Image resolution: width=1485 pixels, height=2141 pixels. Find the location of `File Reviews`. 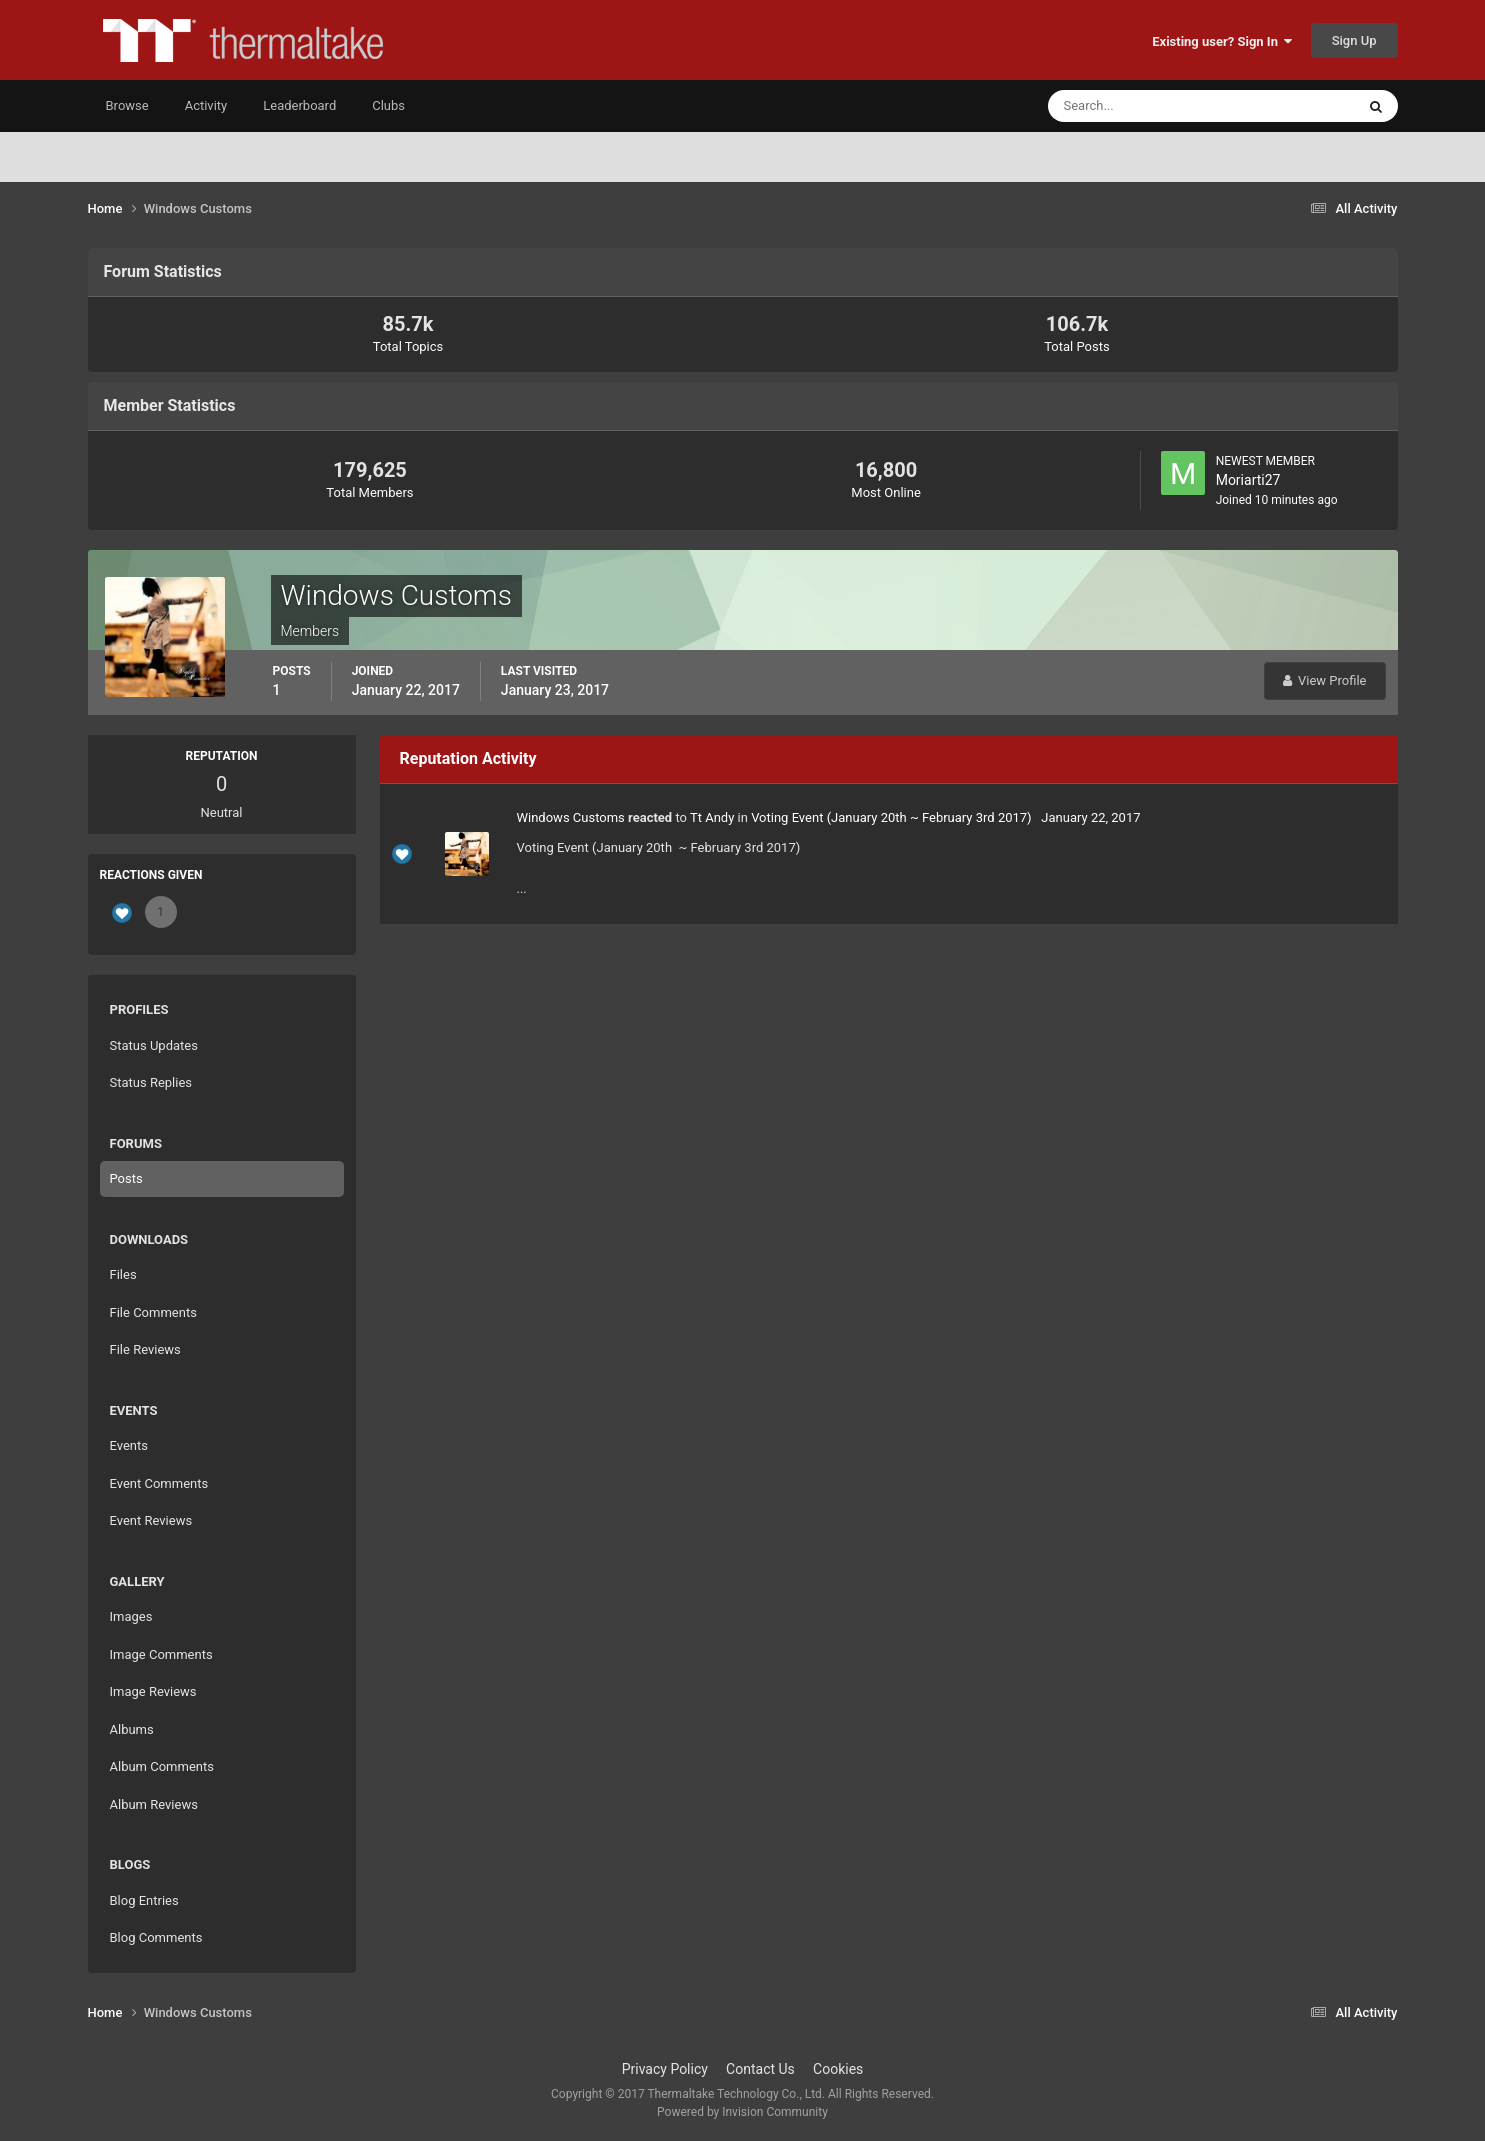

File Reviews is located at coordinates (145, 1349).